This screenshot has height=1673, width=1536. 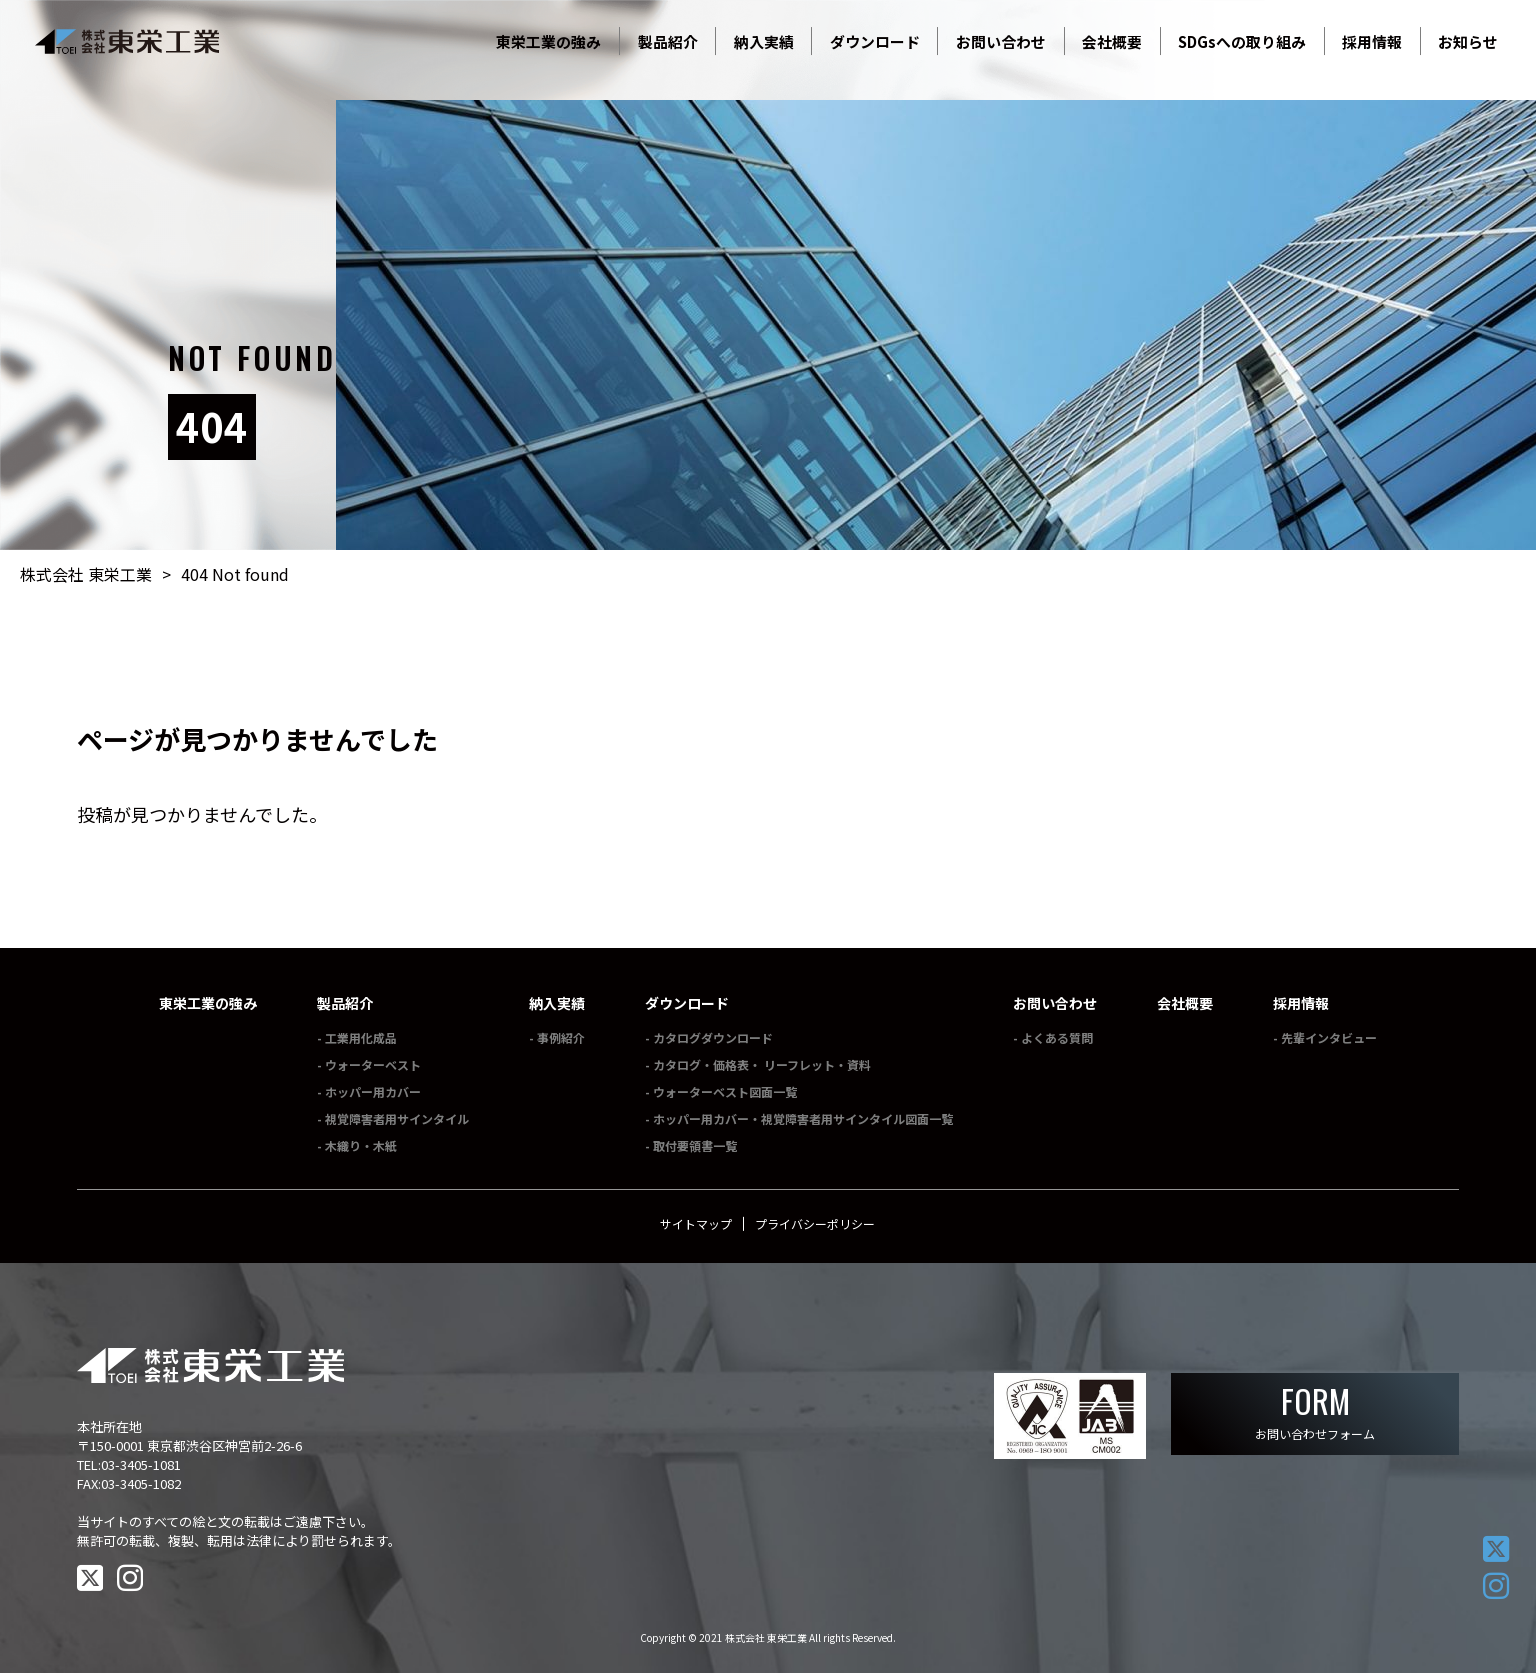 I want to click on ウォーターベスト図面一覧, so click(x=725, y=1091).